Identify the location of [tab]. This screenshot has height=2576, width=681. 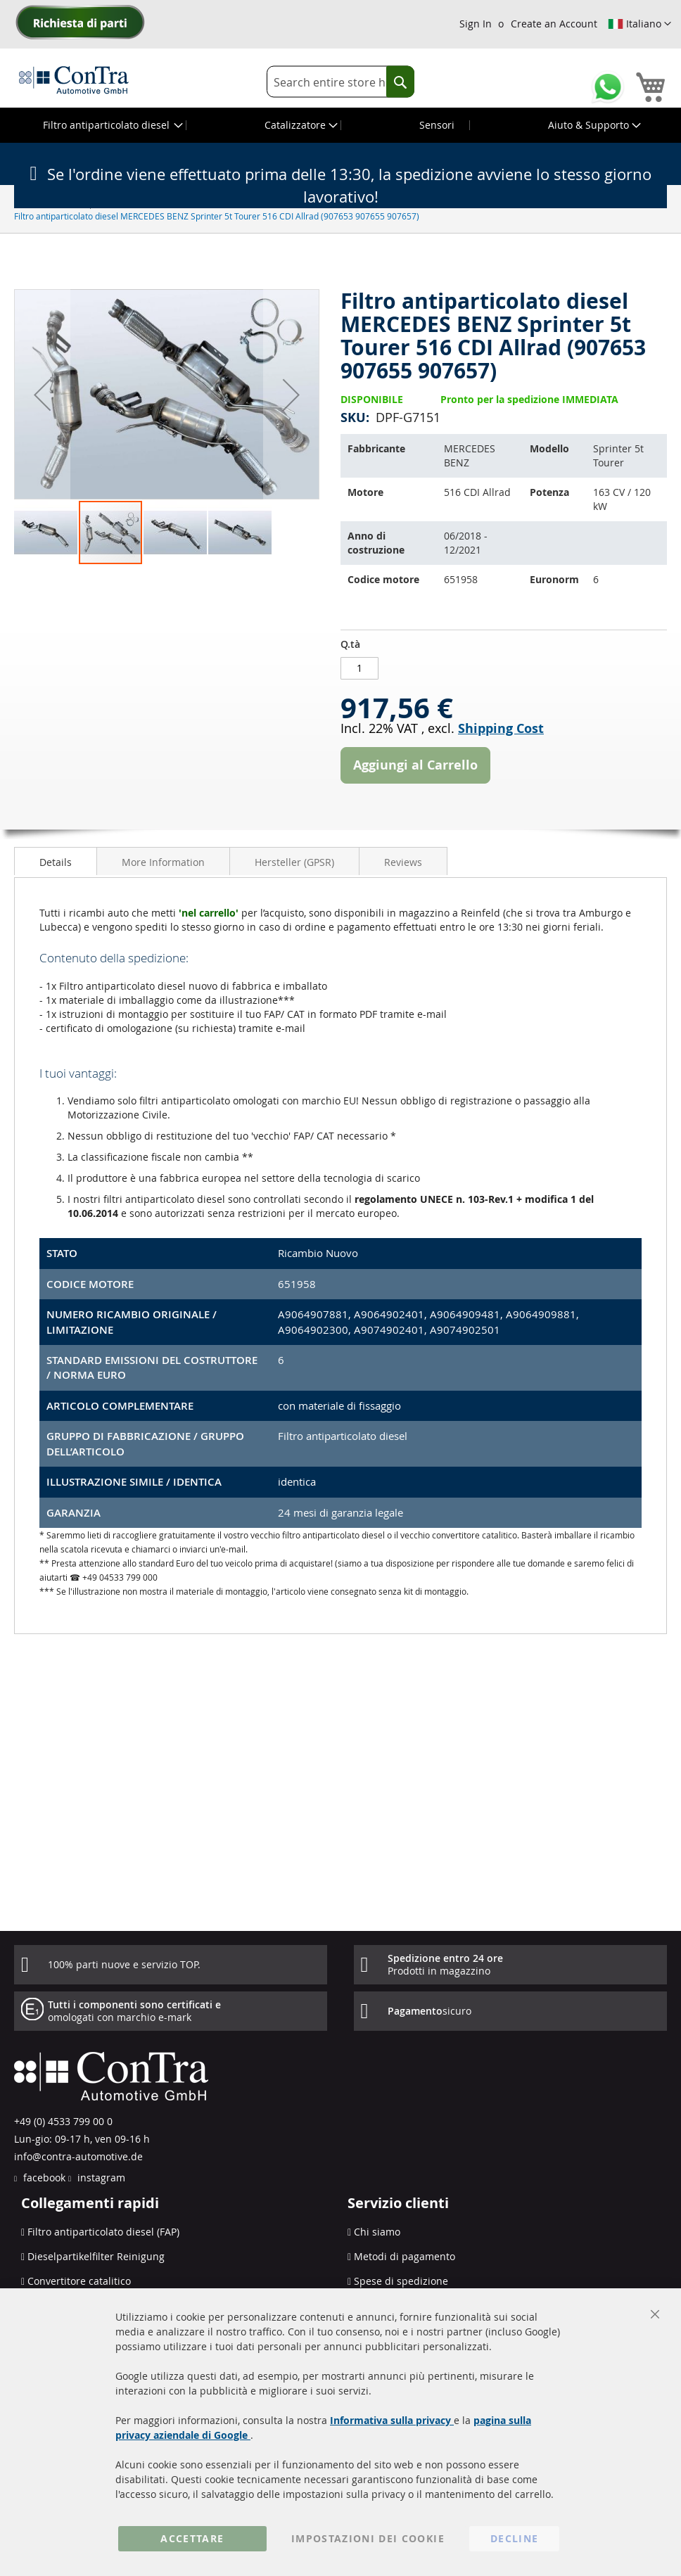
(55, 861).